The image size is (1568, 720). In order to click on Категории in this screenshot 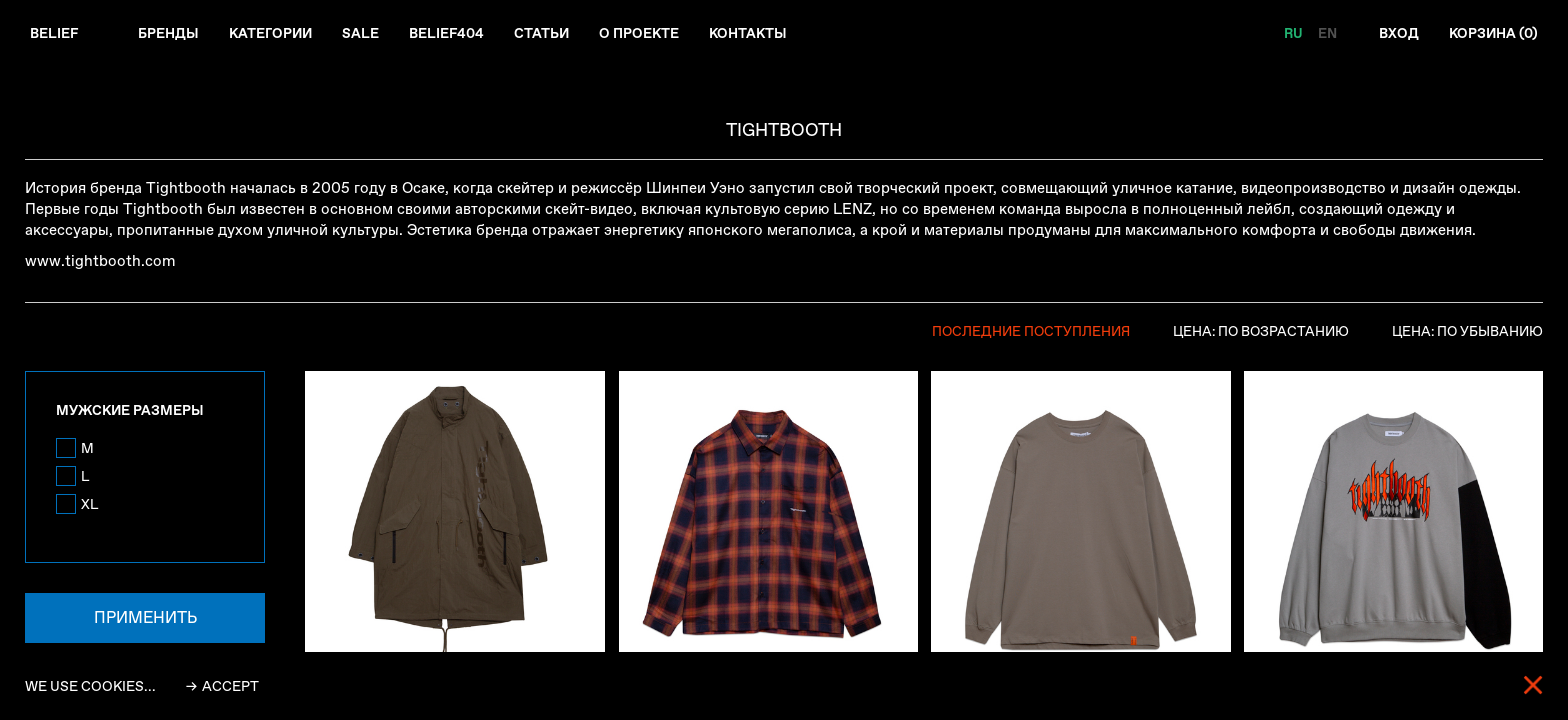, I will do `click(273, 34)`.